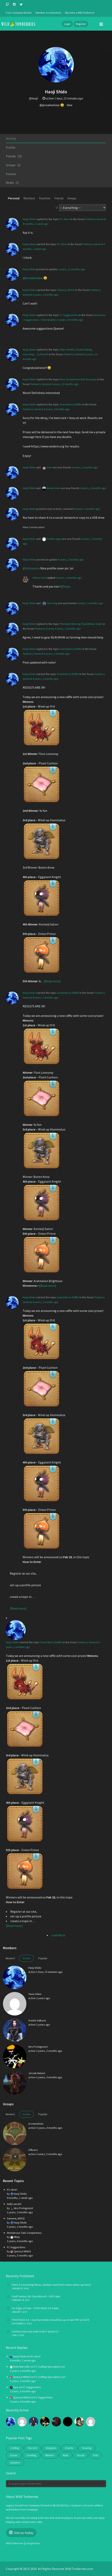 The width and height of the screenshot is (112, 2576). Describe the element at coordinates (65, 219) in the screenshot. I see `It's alive!` at that location.